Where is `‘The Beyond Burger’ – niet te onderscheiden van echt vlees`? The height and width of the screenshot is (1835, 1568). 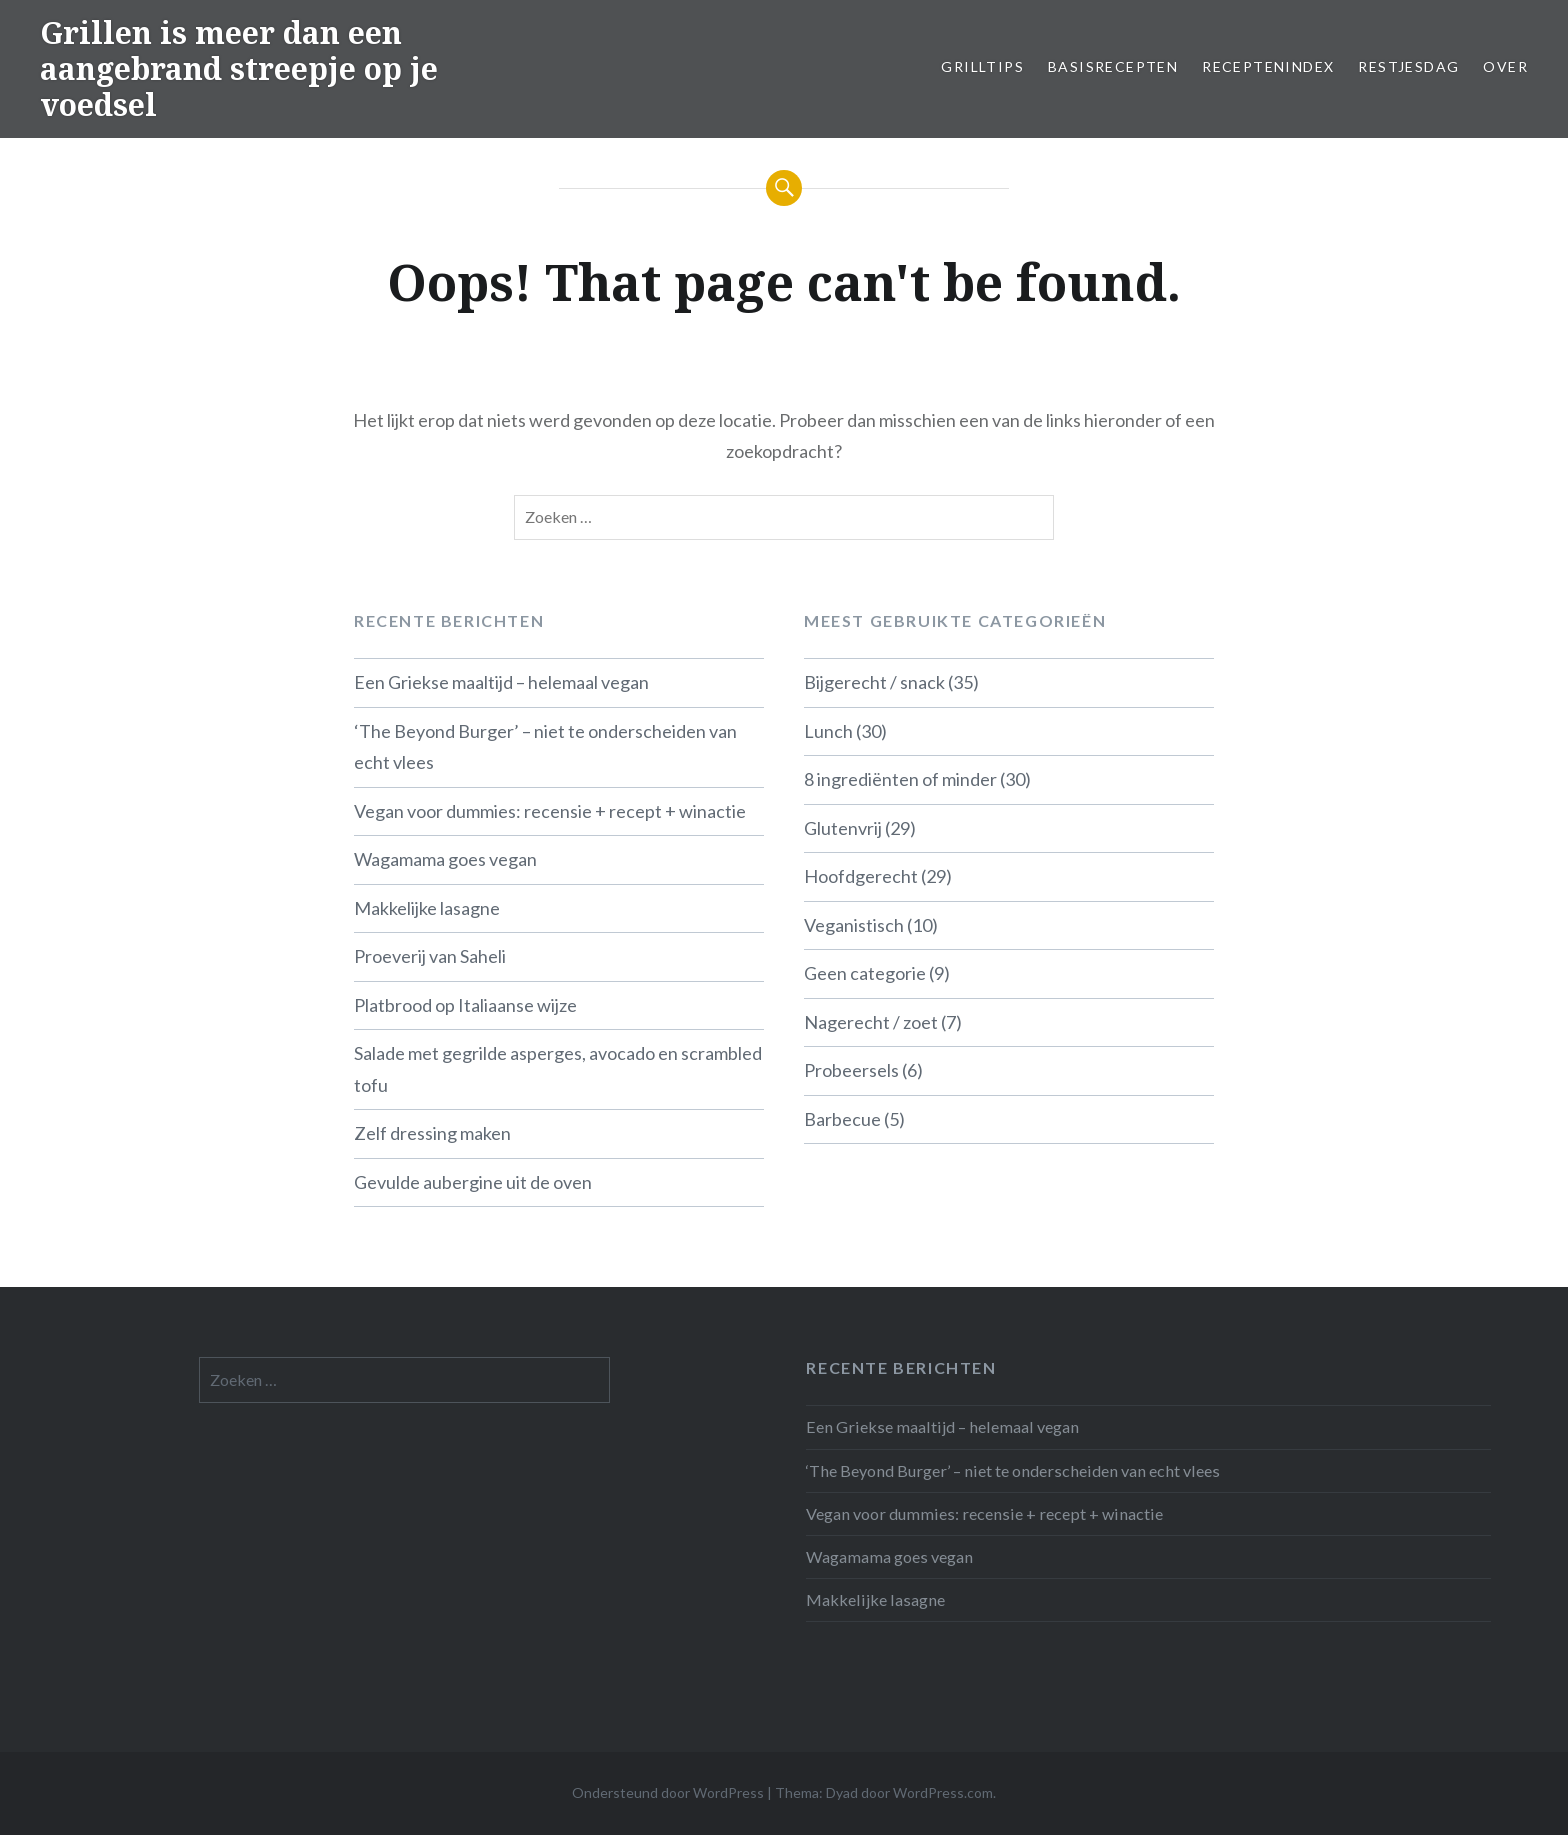 ‘The Beyond Burger’ – niet te onderscheiden van echt vlees is located at coordinates (545, 747).